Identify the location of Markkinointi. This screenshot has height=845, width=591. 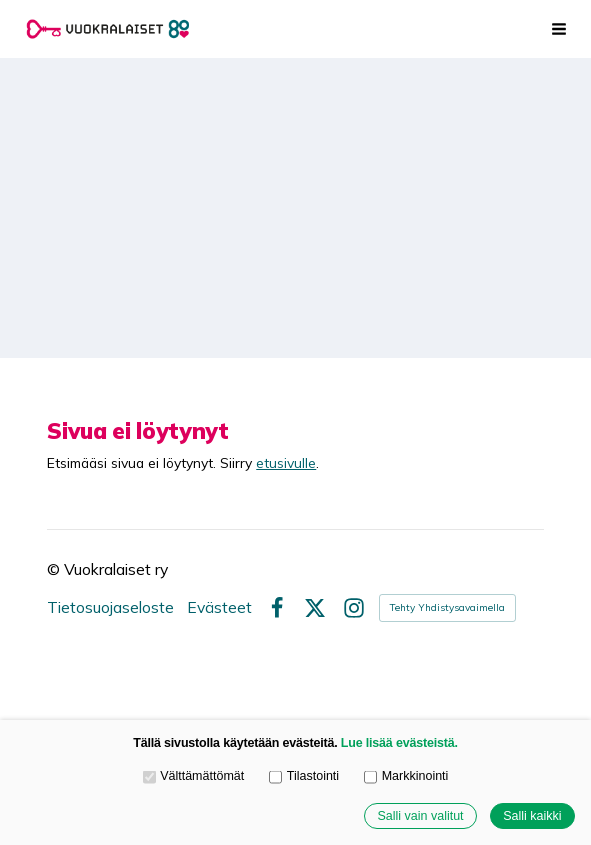
(406, 776).